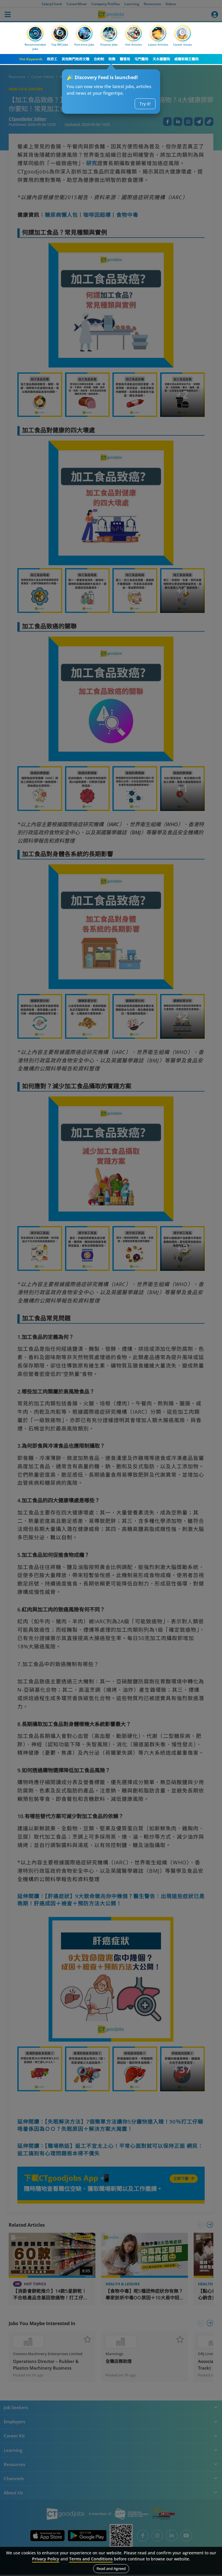 The height and width of the screenshot is (2576, 222). Describe the element at coordinates (145, 104) in the screenshot. I see `Try it!` at that location.